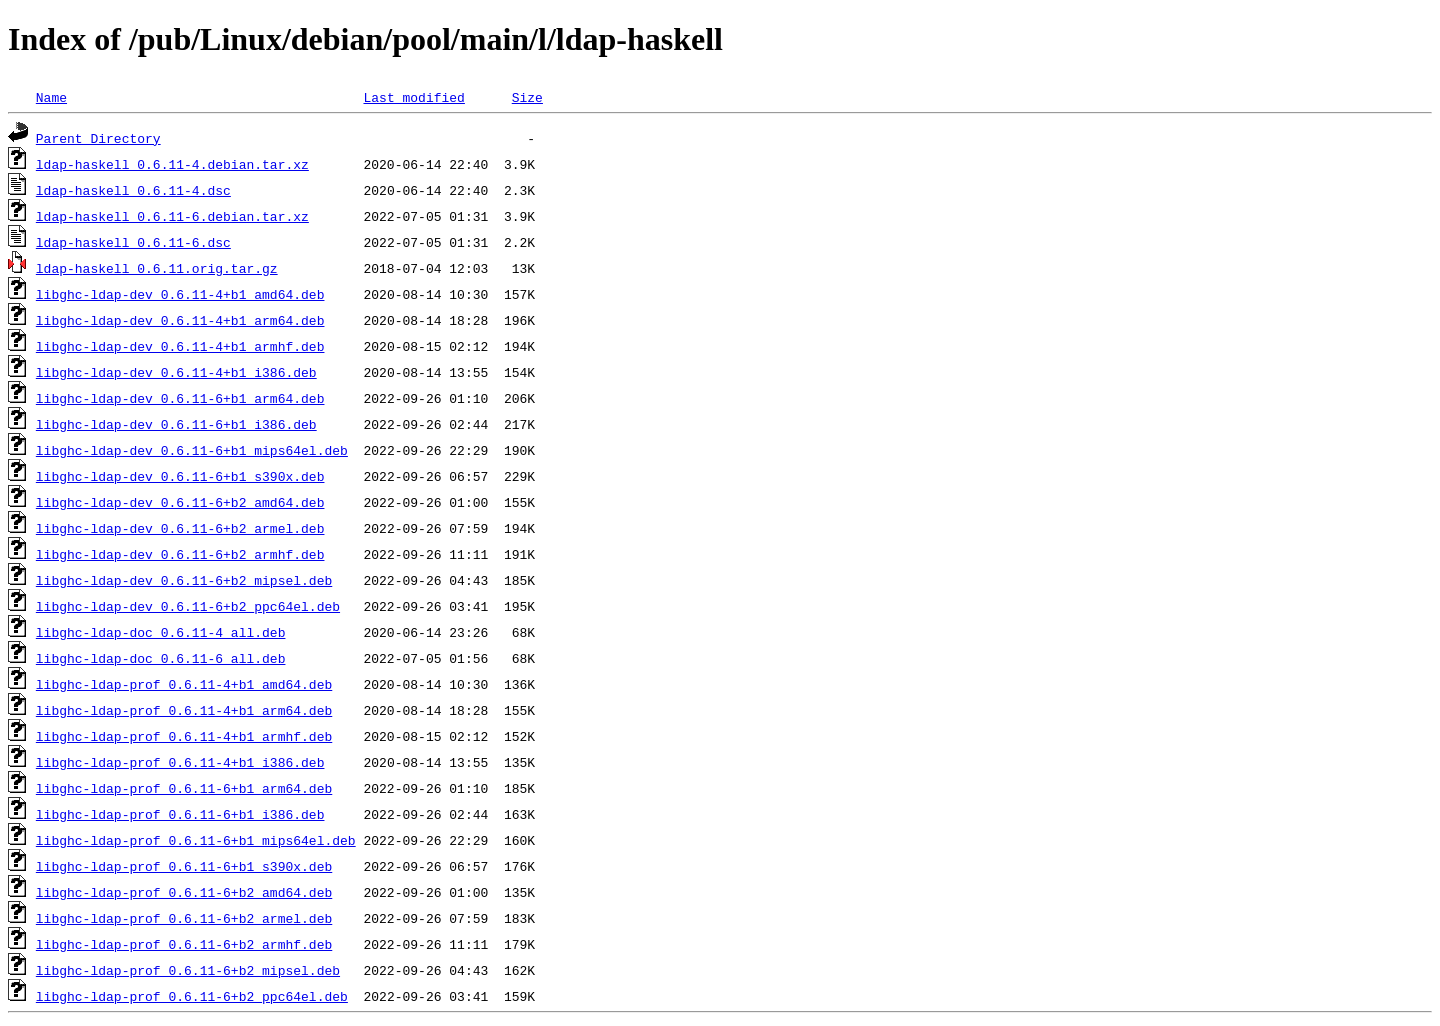  Describe the element at coordinates (184, 866) in the screenshot. I see `libghc-ldap-prof_0.6.11-6+b1_s390x.deb` at that location.